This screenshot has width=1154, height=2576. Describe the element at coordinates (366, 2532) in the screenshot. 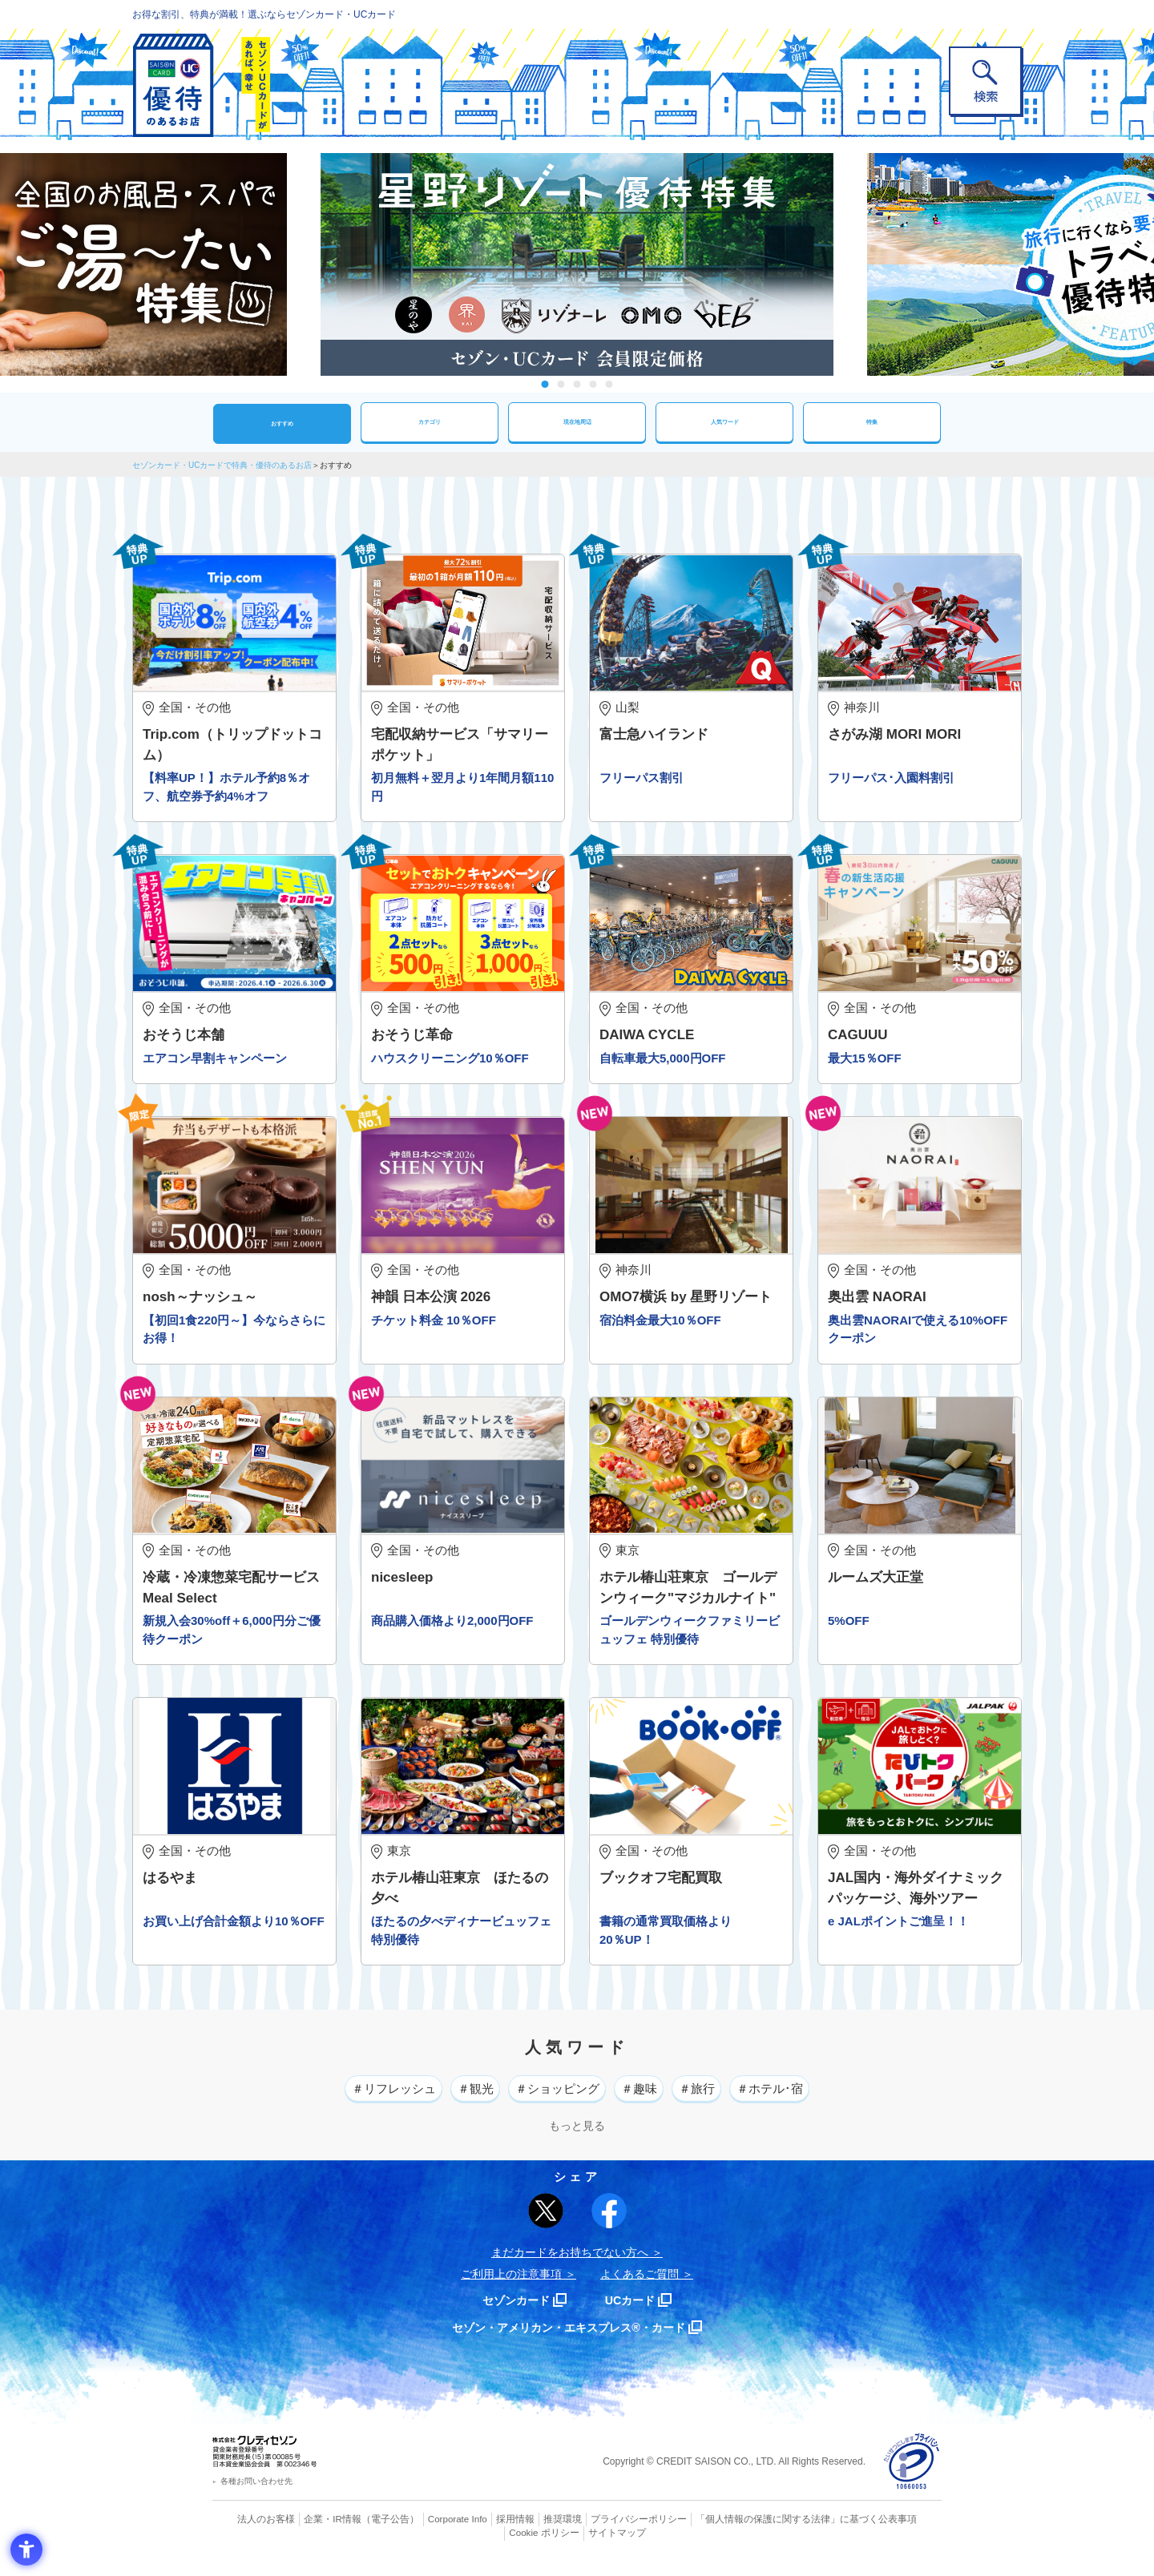

I see `（電子公告） [（電子公告） - Open in New Tab]` at that location.